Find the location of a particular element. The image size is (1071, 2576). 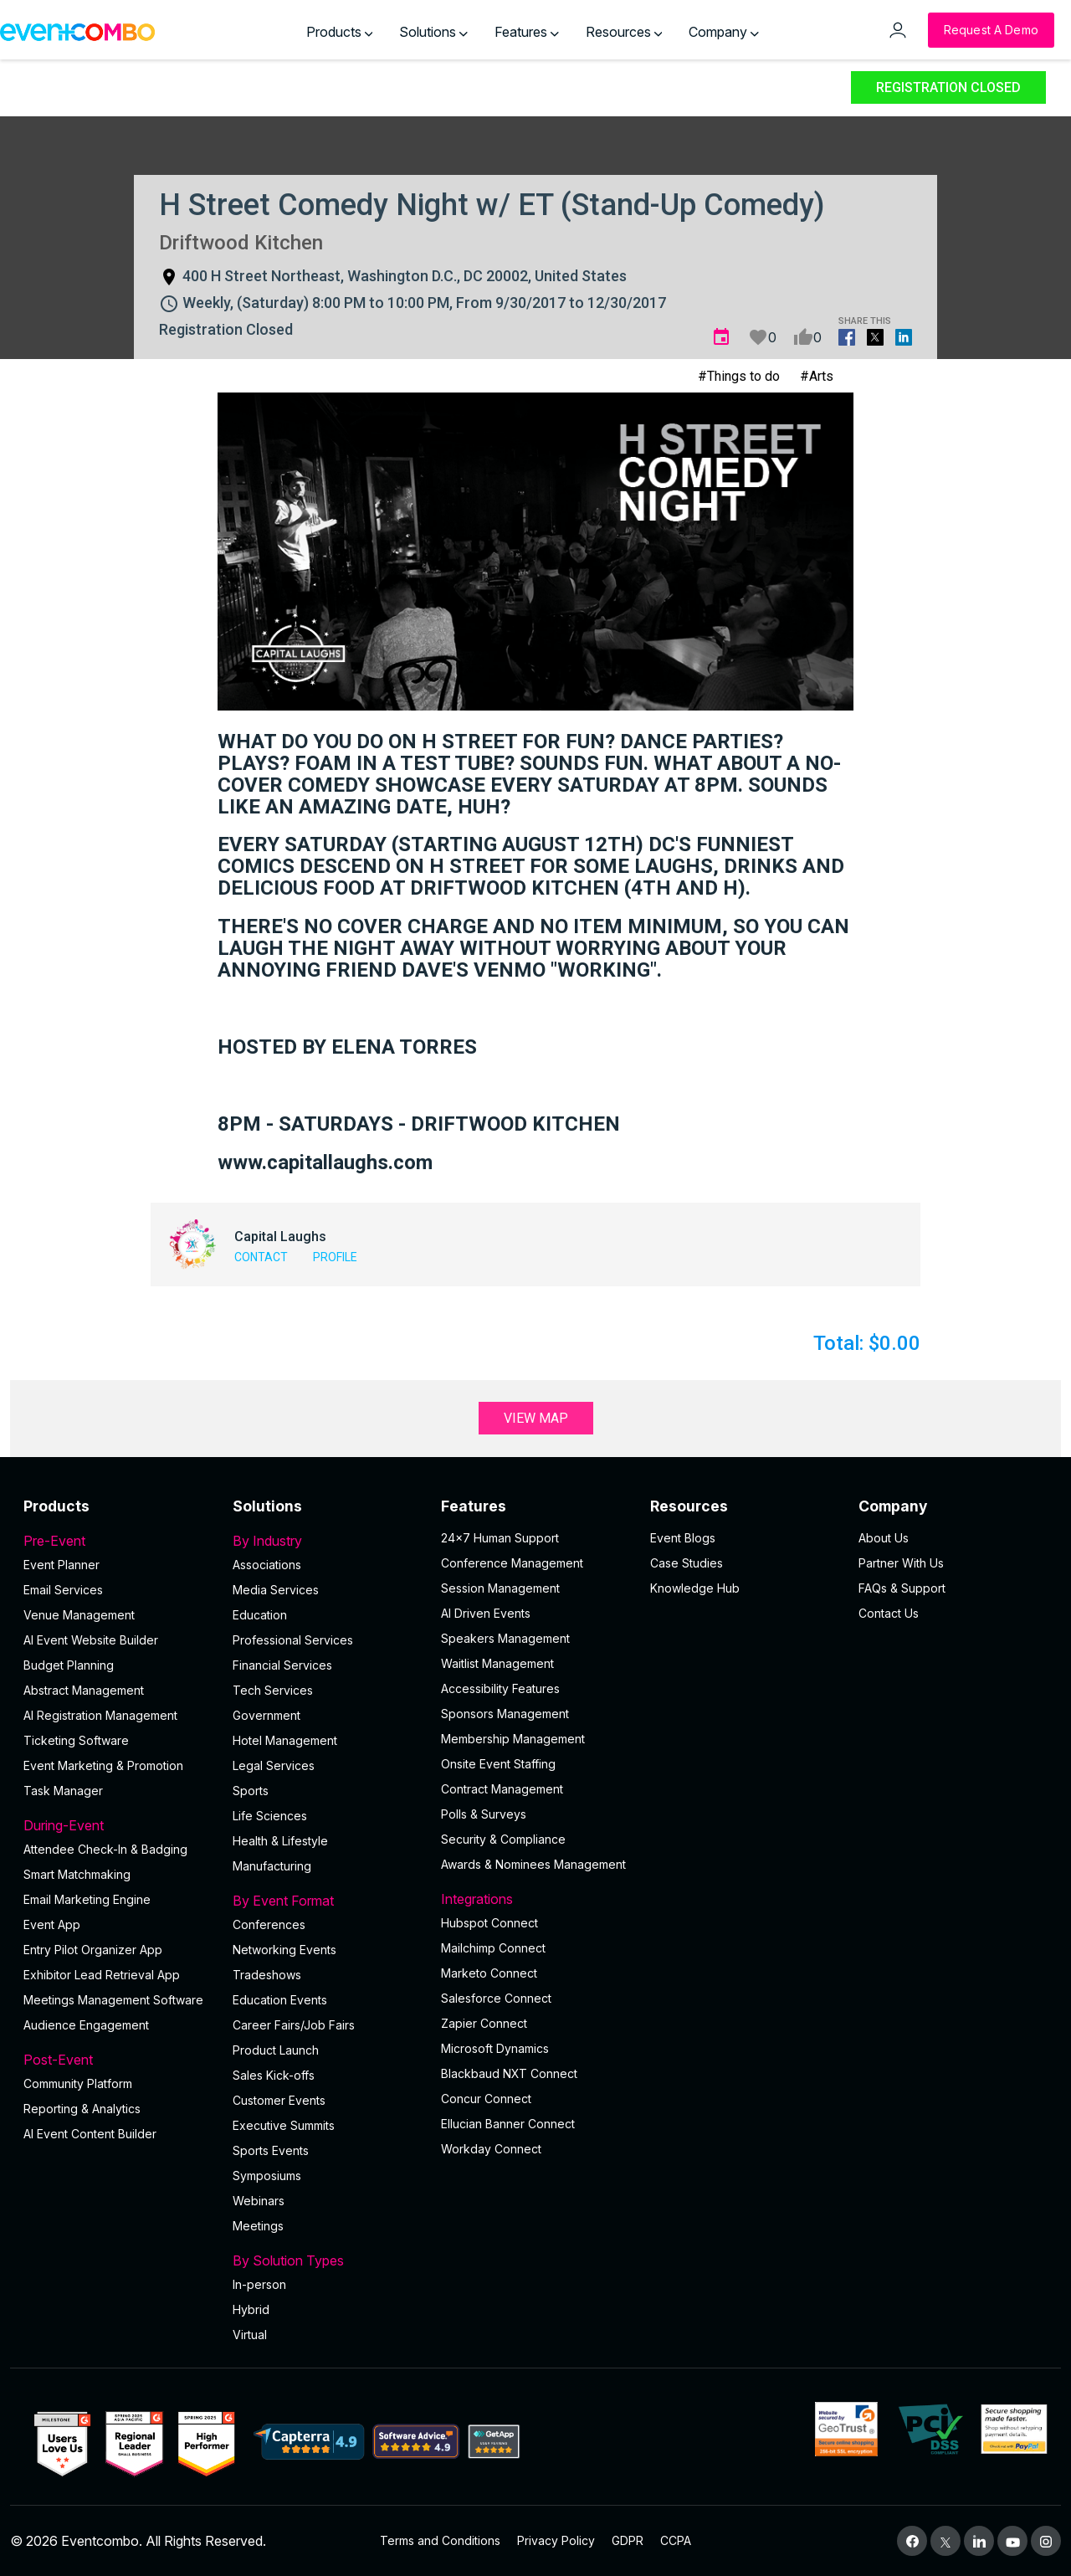

Solutions is located at coordinates (433, 31).